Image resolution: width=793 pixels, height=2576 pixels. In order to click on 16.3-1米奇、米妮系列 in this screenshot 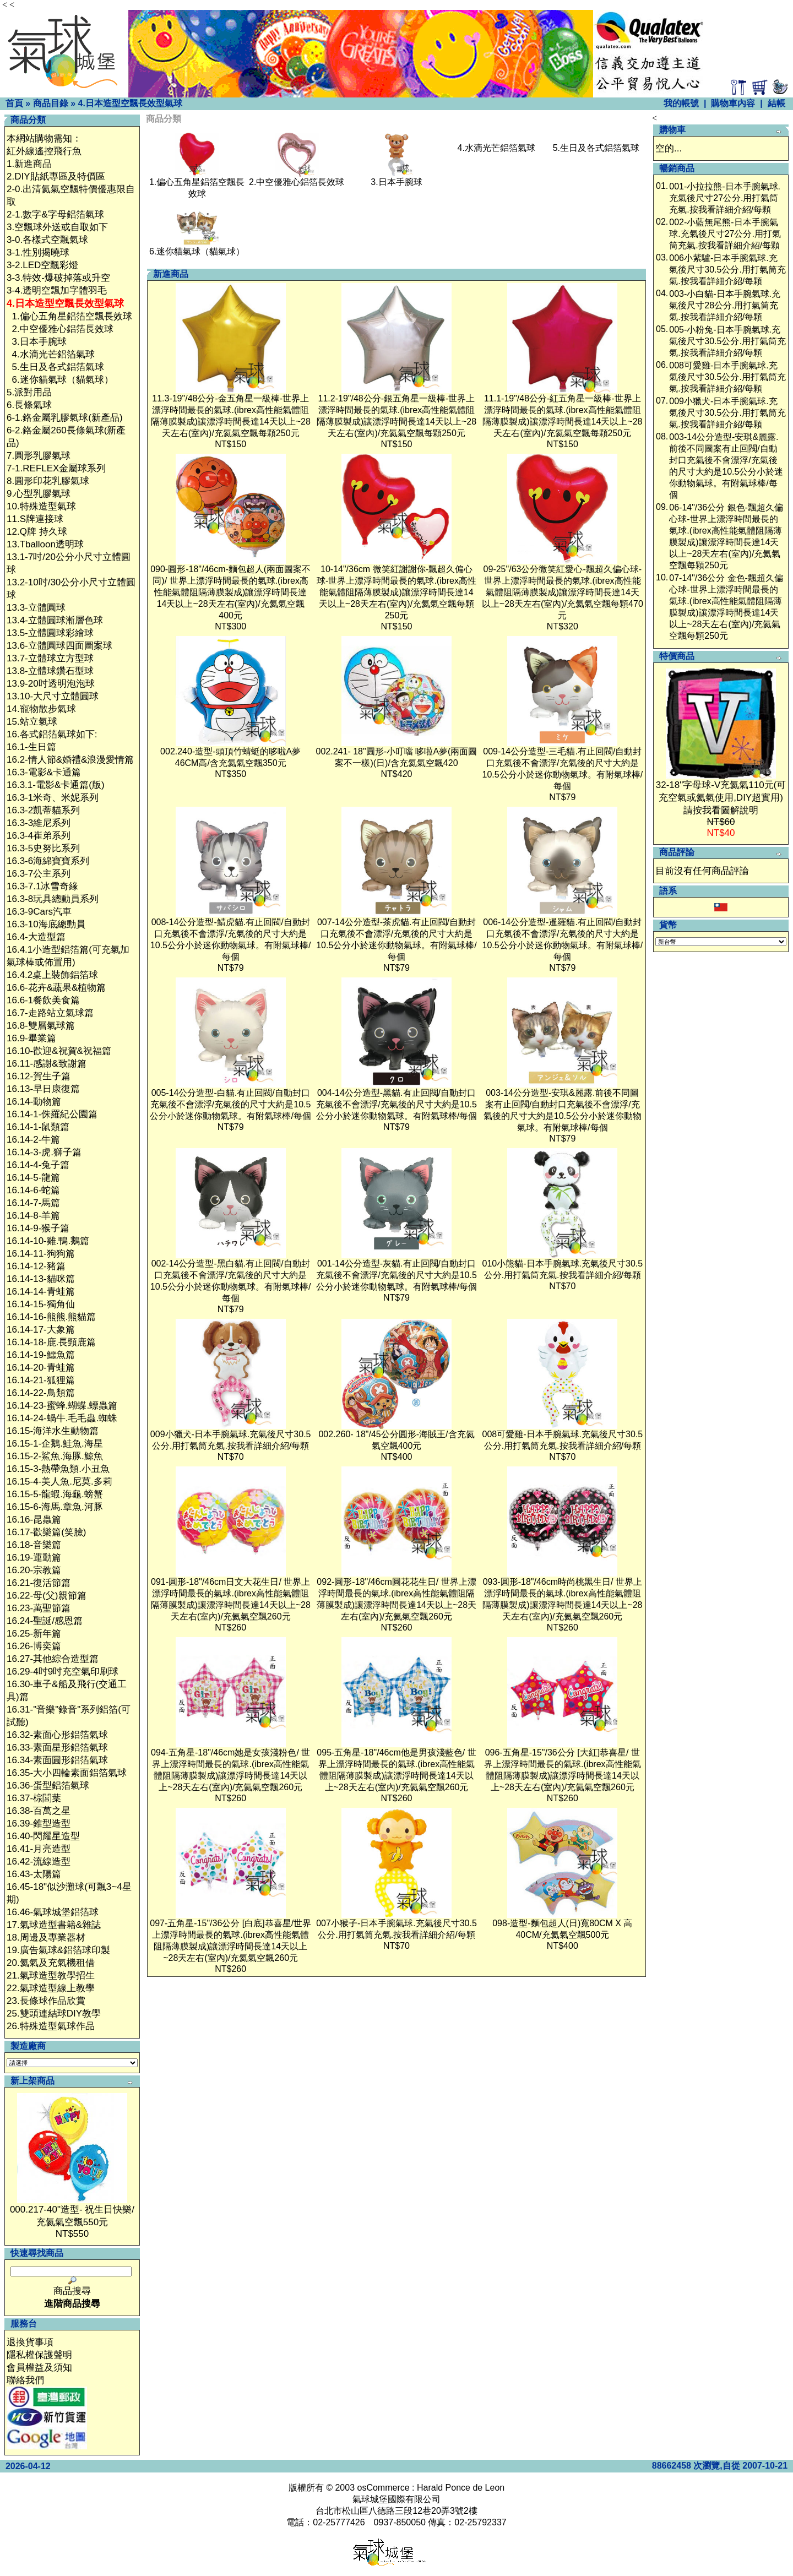, I will do `click(53, 797)`.